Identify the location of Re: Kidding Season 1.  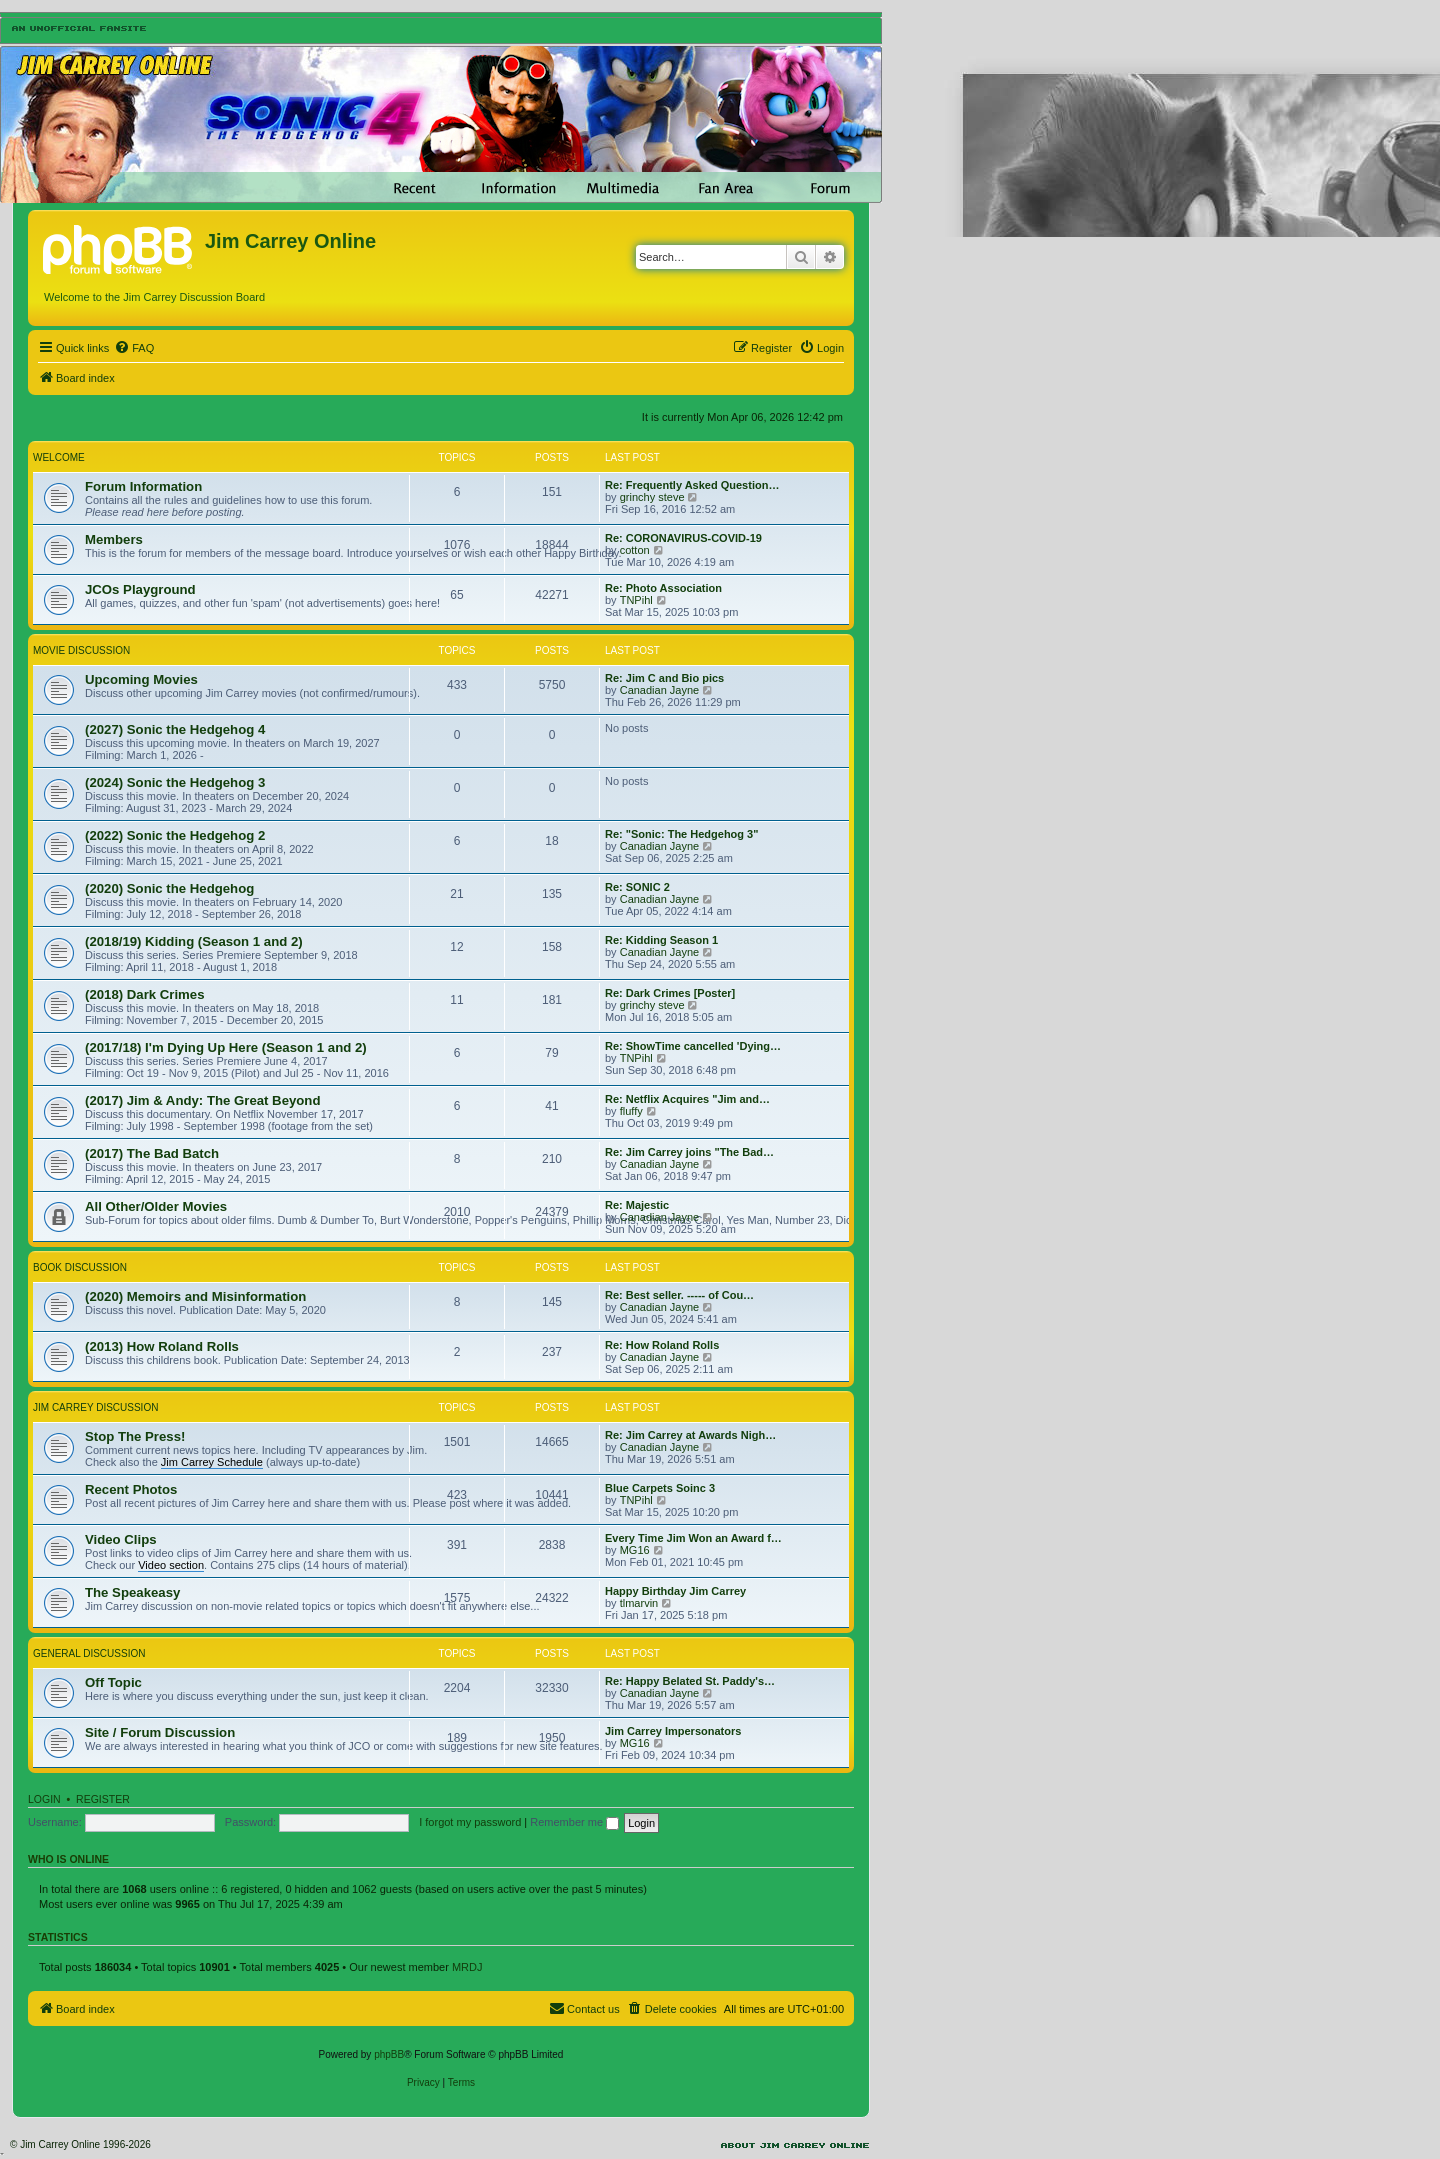
(661, 940).